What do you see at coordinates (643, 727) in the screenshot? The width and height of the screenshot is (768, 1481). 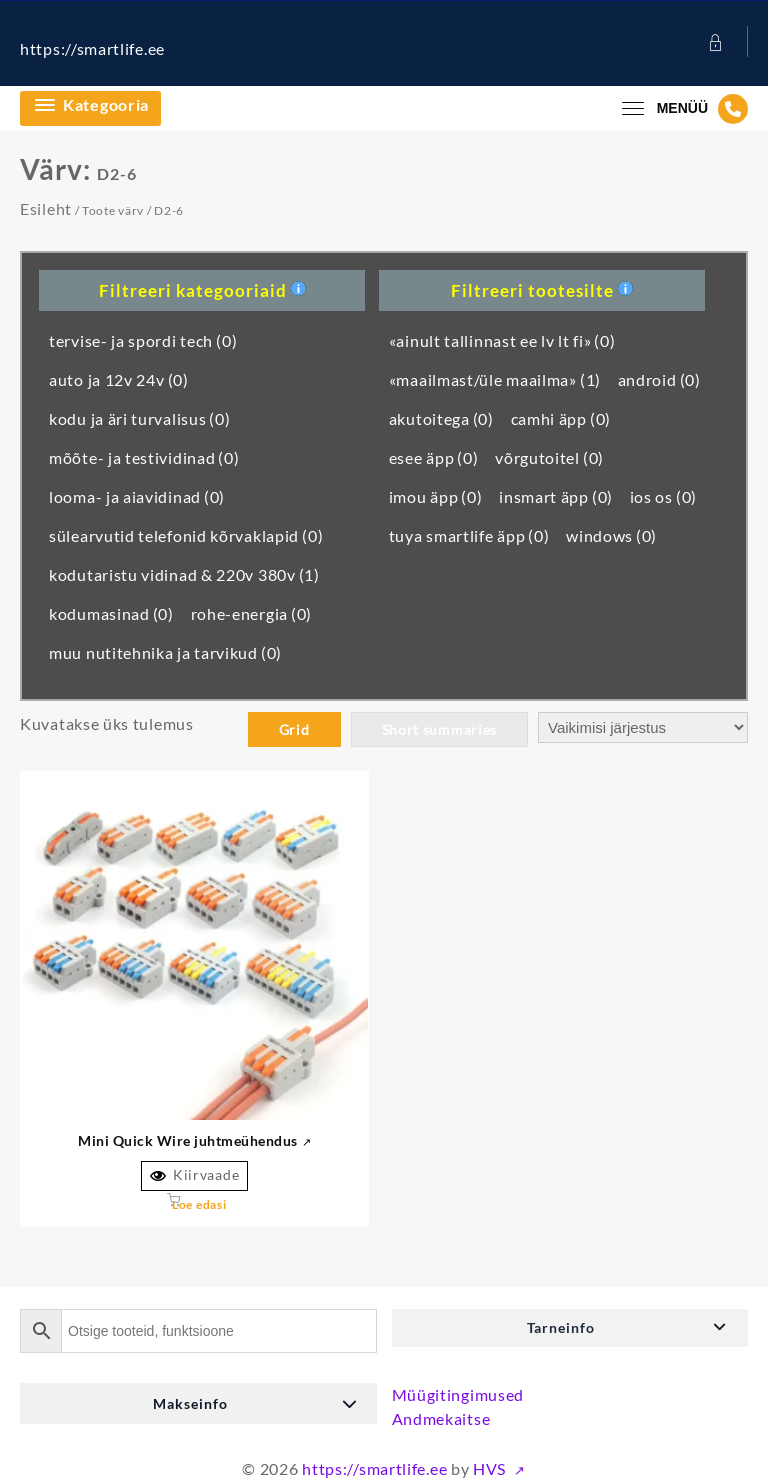 I see `[Poe järjestus]` at bounding box center [643, 727].